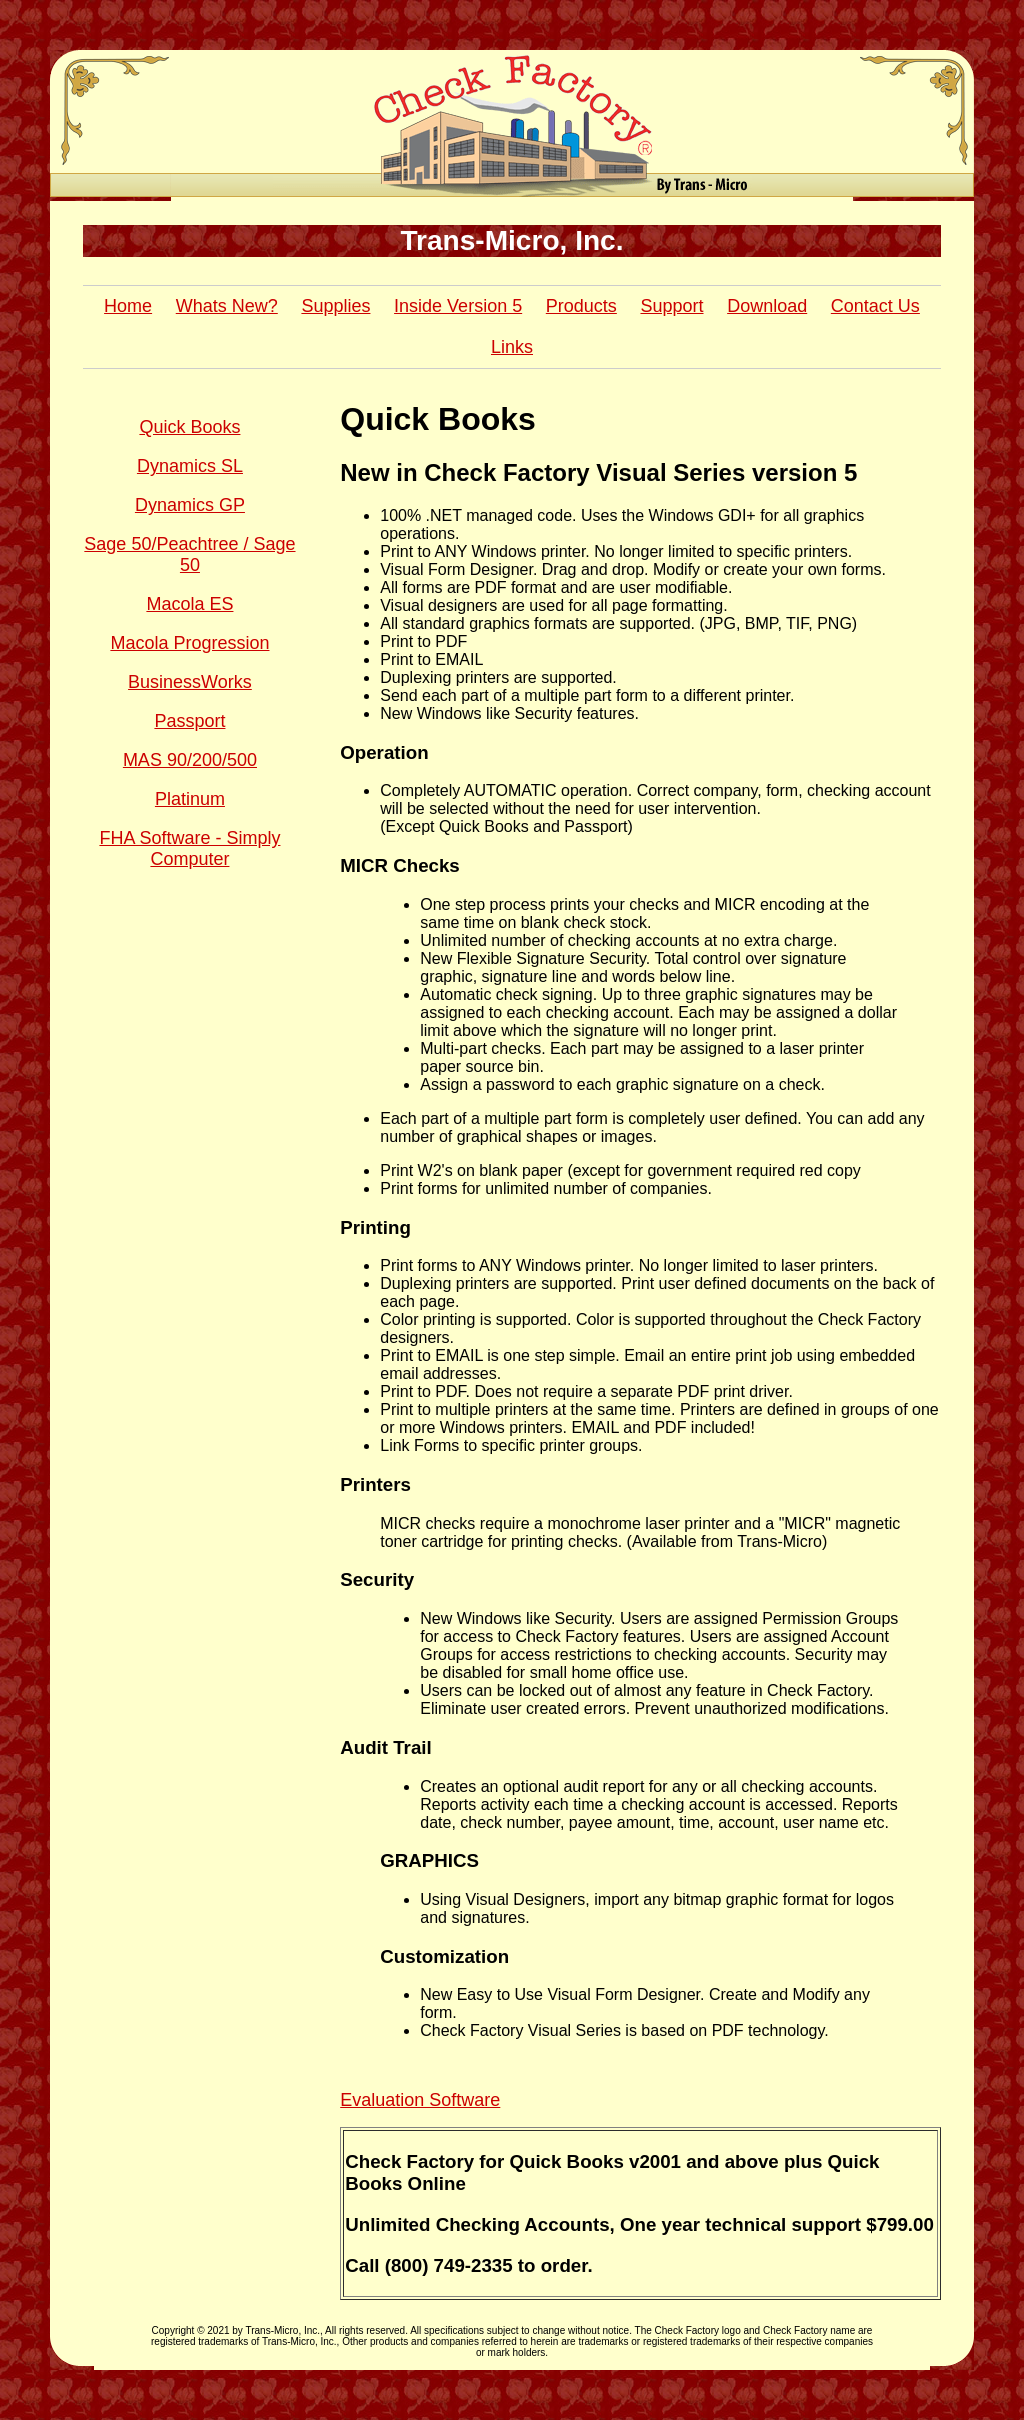 The height and width of the screenshot is (2420, 1024). Describe the element at coordinates (128, 306) in the screenshot. I see `Home` at that location.